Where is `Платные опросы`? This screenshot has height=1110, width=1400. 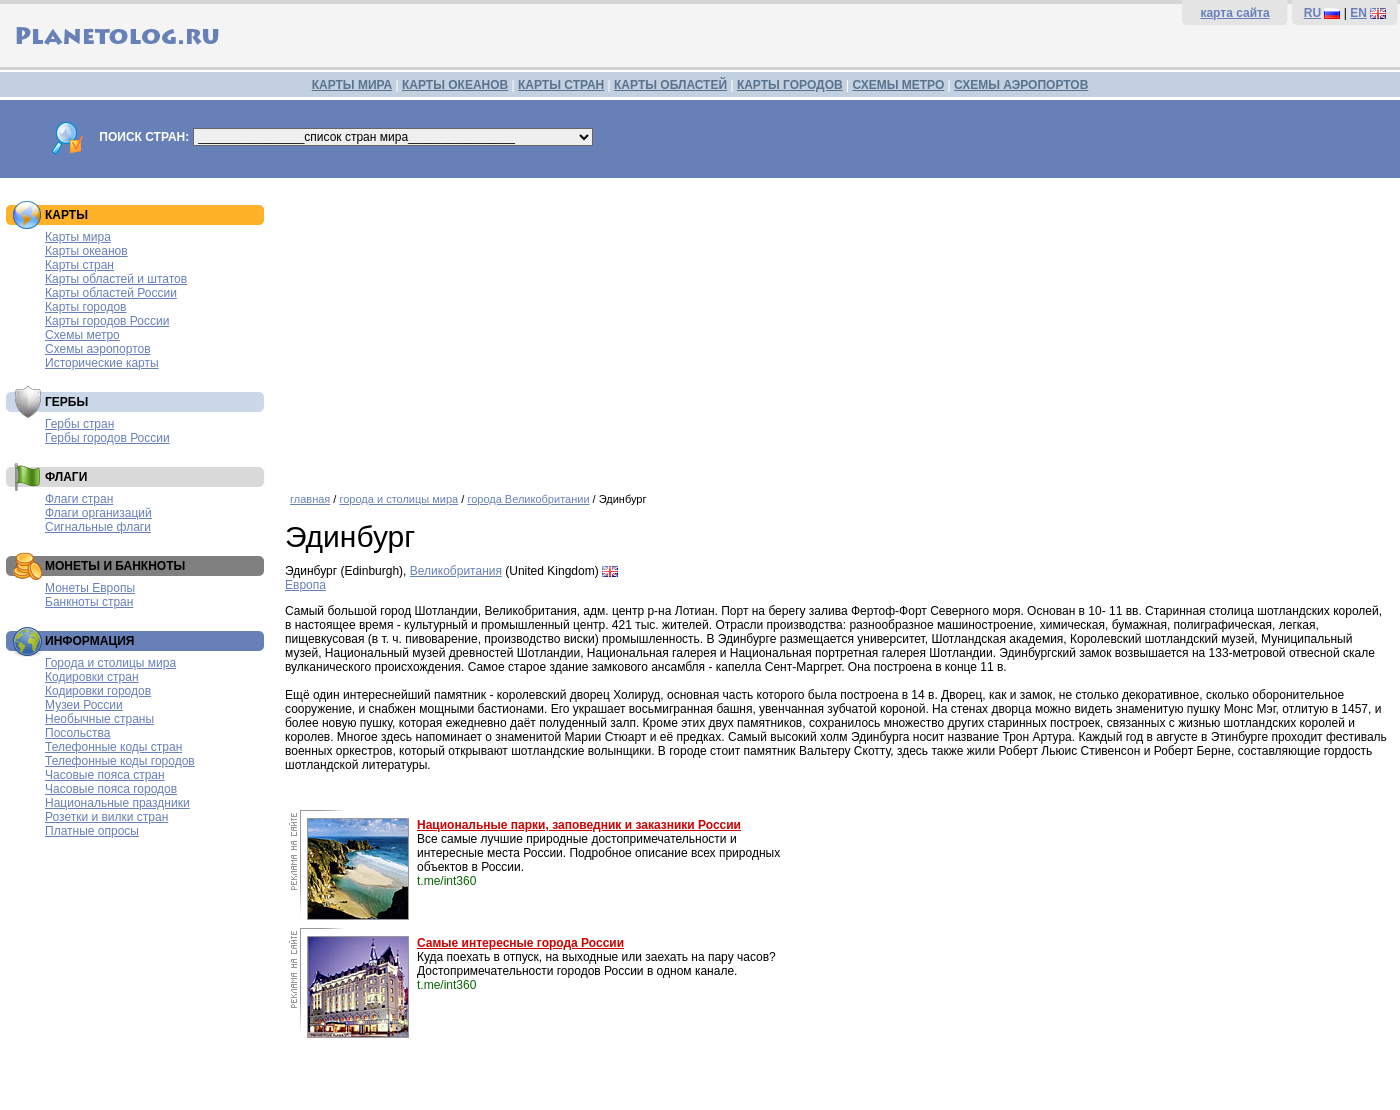
Платные опросы is located at coordinates (92, 831).